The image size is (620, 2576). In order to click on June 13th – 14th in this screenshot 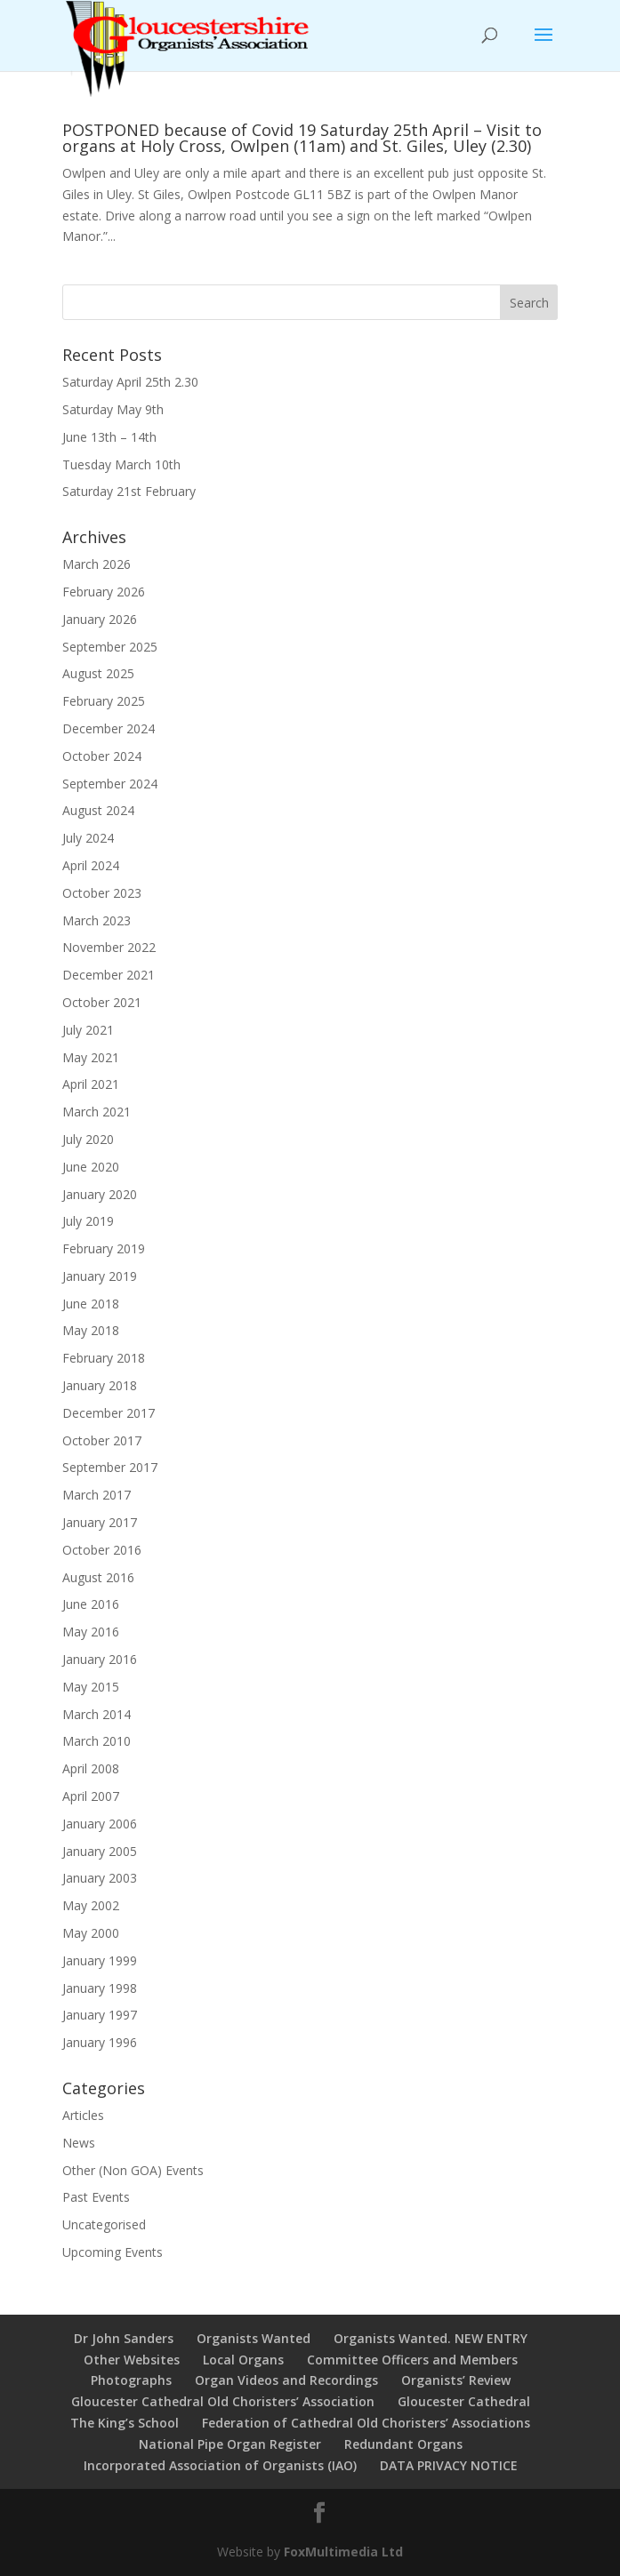, I will do `click(109, 436)`.